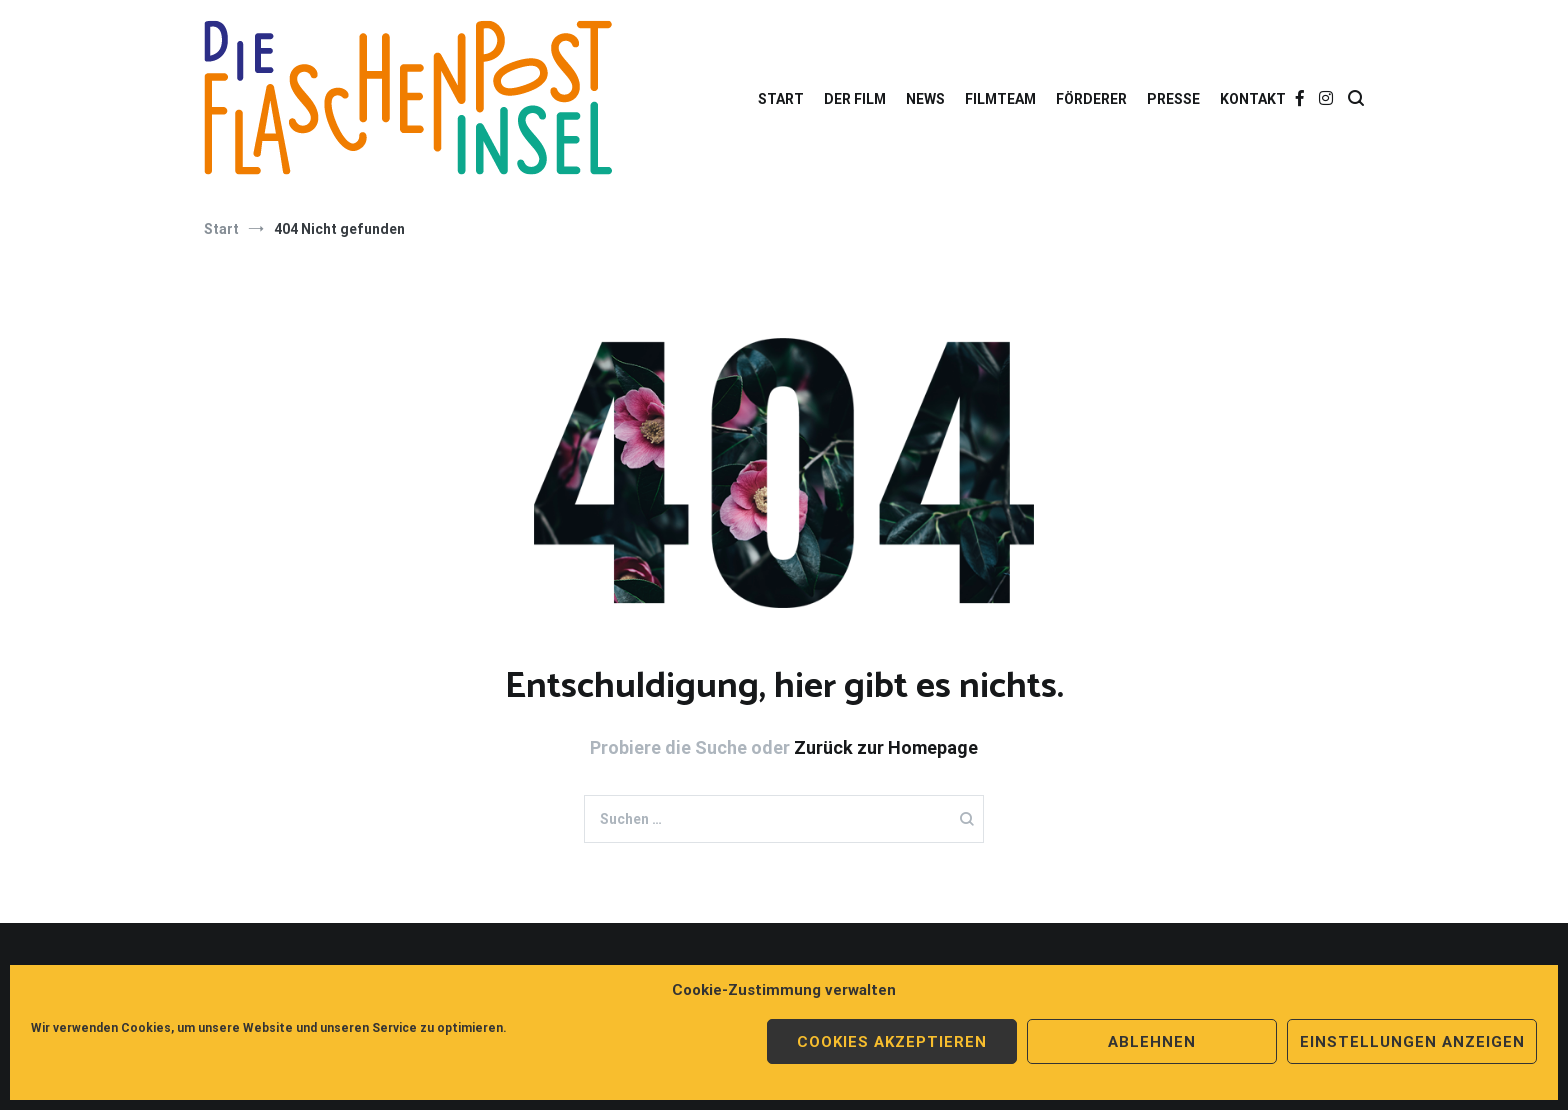  I want to click on Cookies akzeptieren, so click(892, 1042).